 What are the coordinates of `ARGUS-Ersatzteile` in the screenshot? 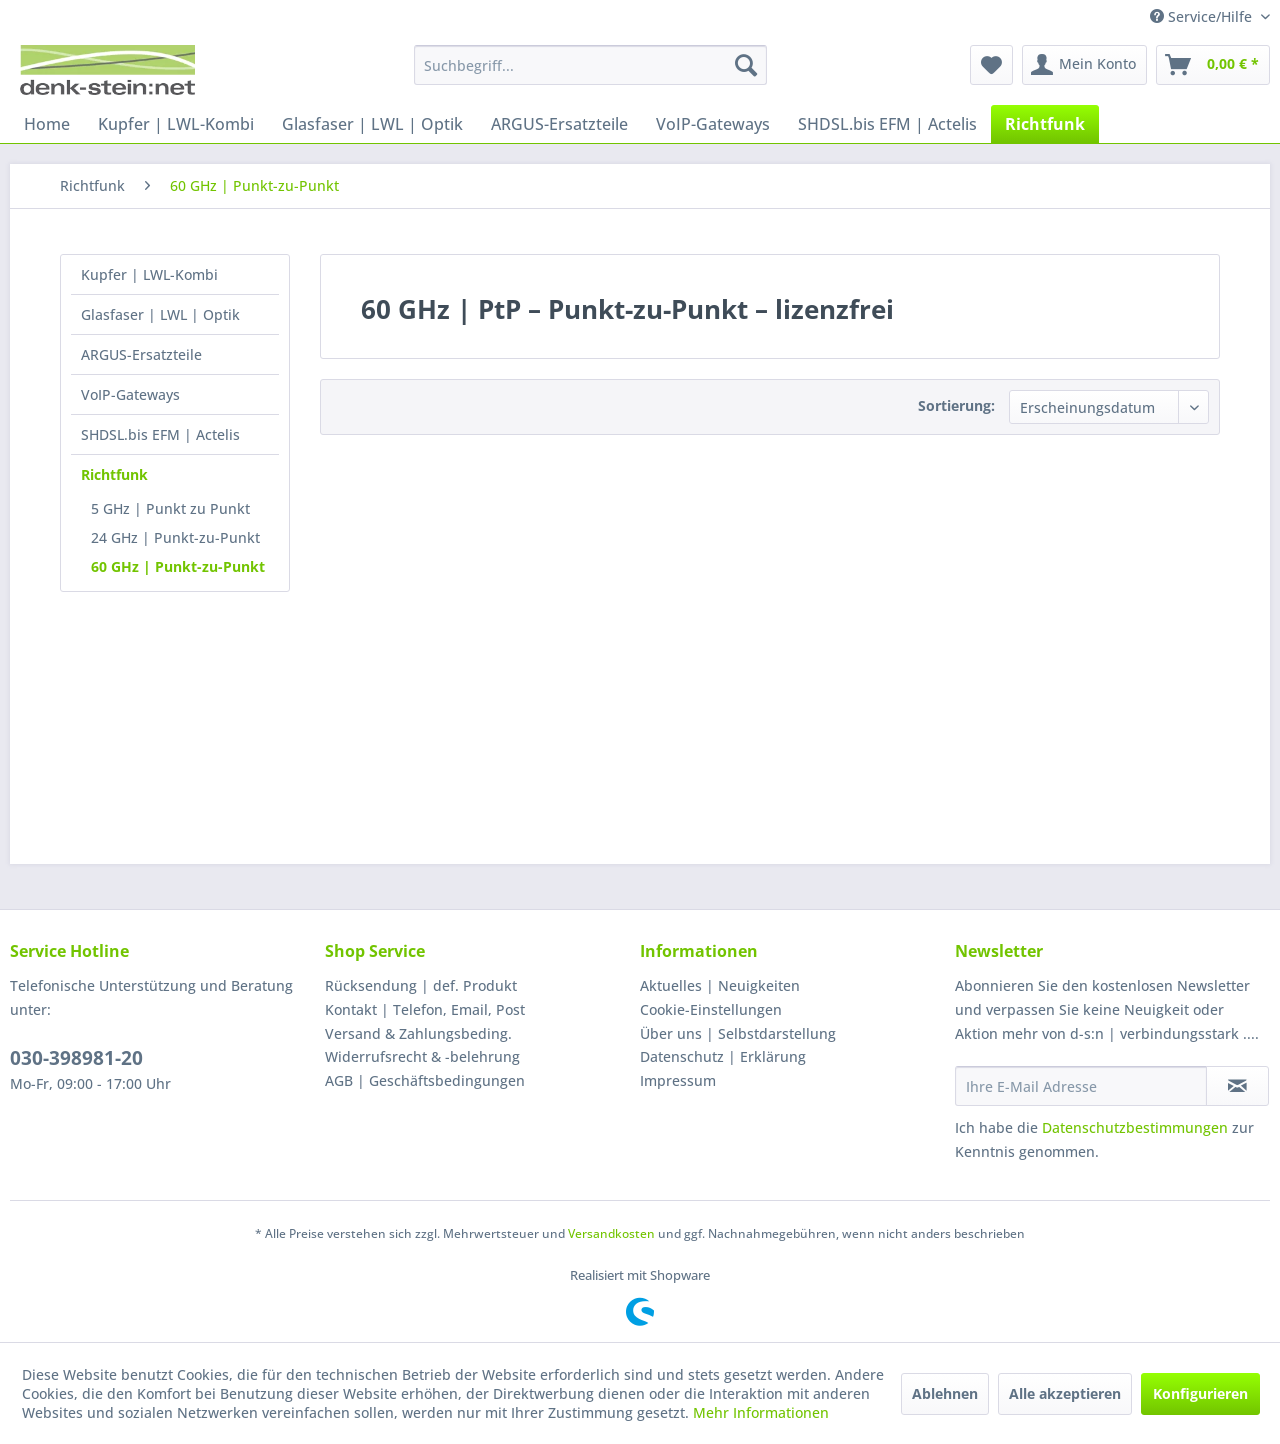 It's located at (141, 354).